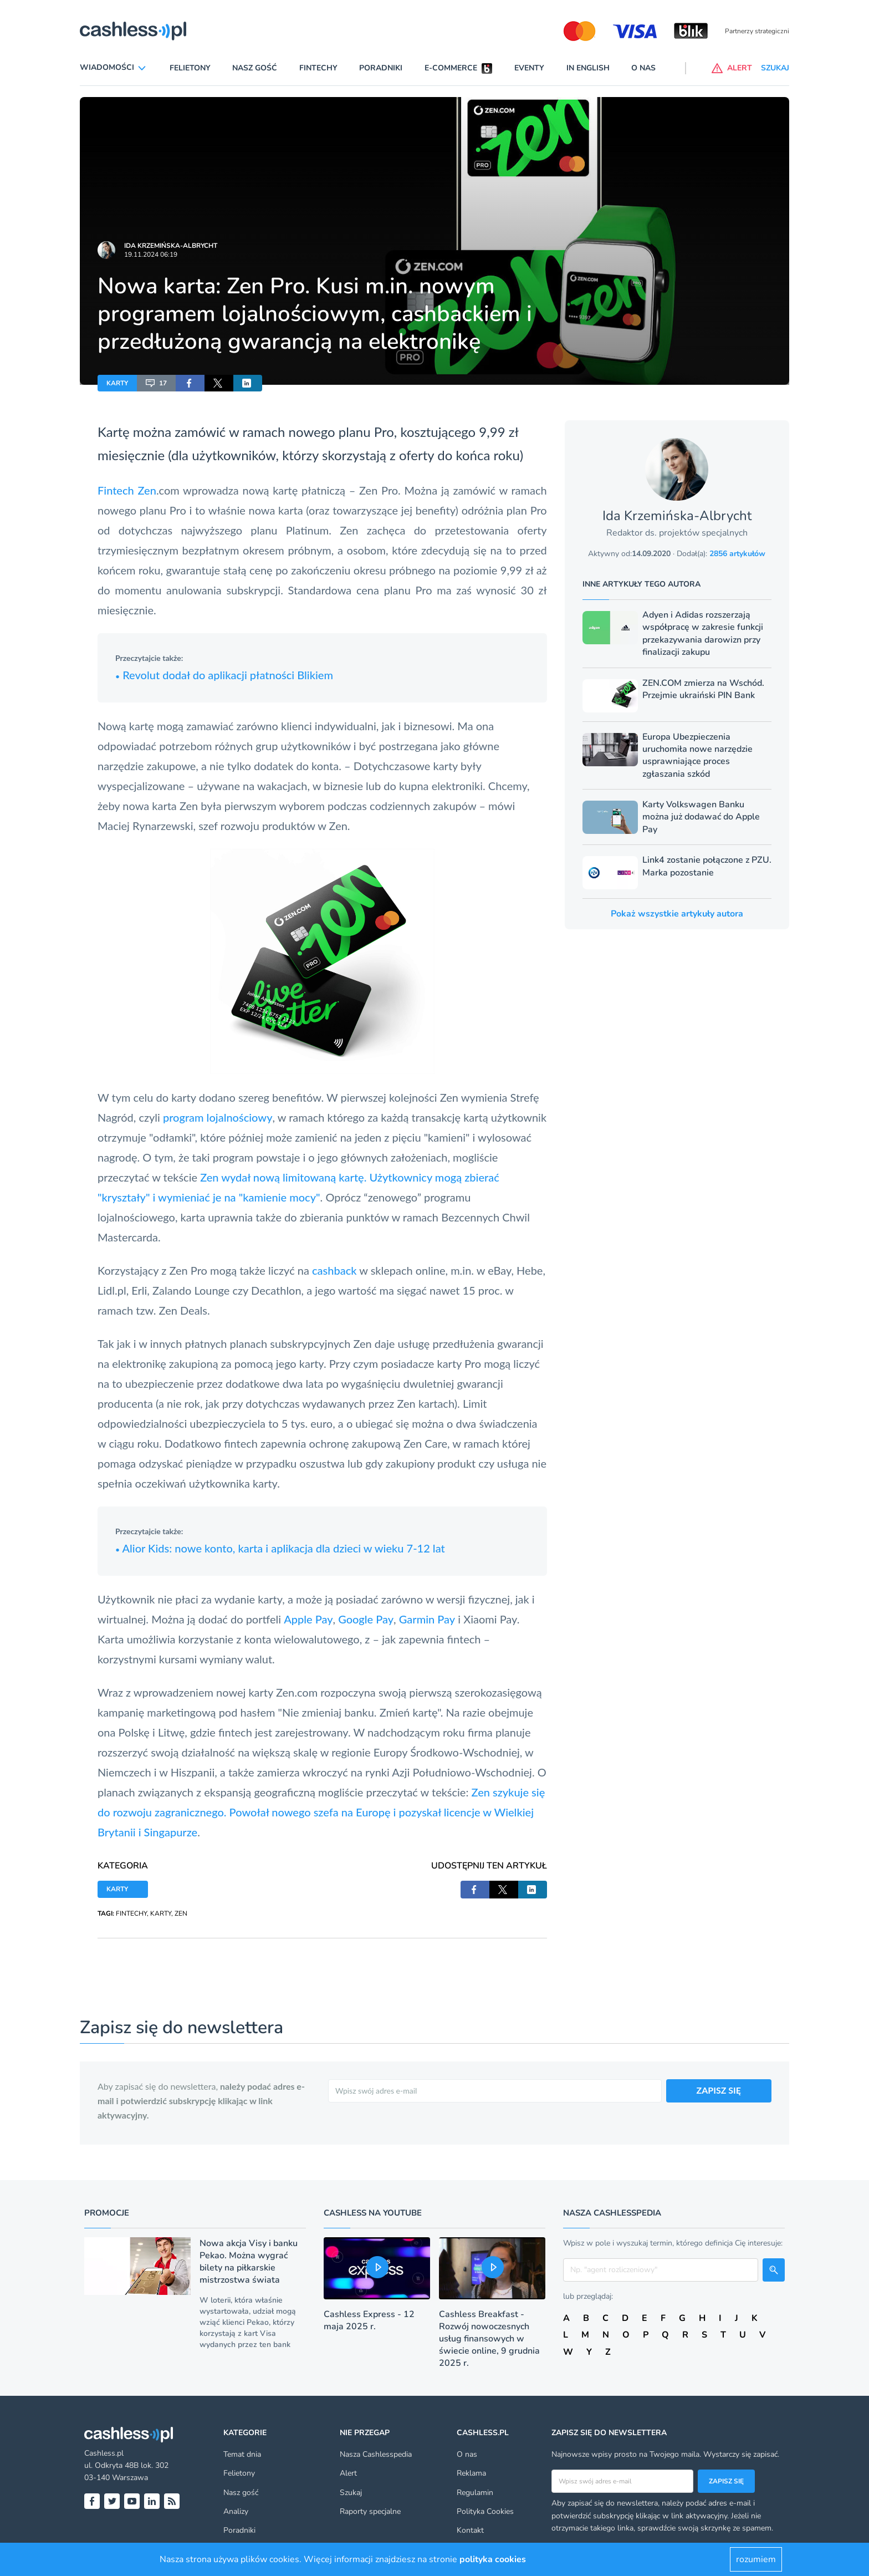  Describe the element at coordinates (726, 2481) in the screenshot. I see `Zapisz się` at that location.